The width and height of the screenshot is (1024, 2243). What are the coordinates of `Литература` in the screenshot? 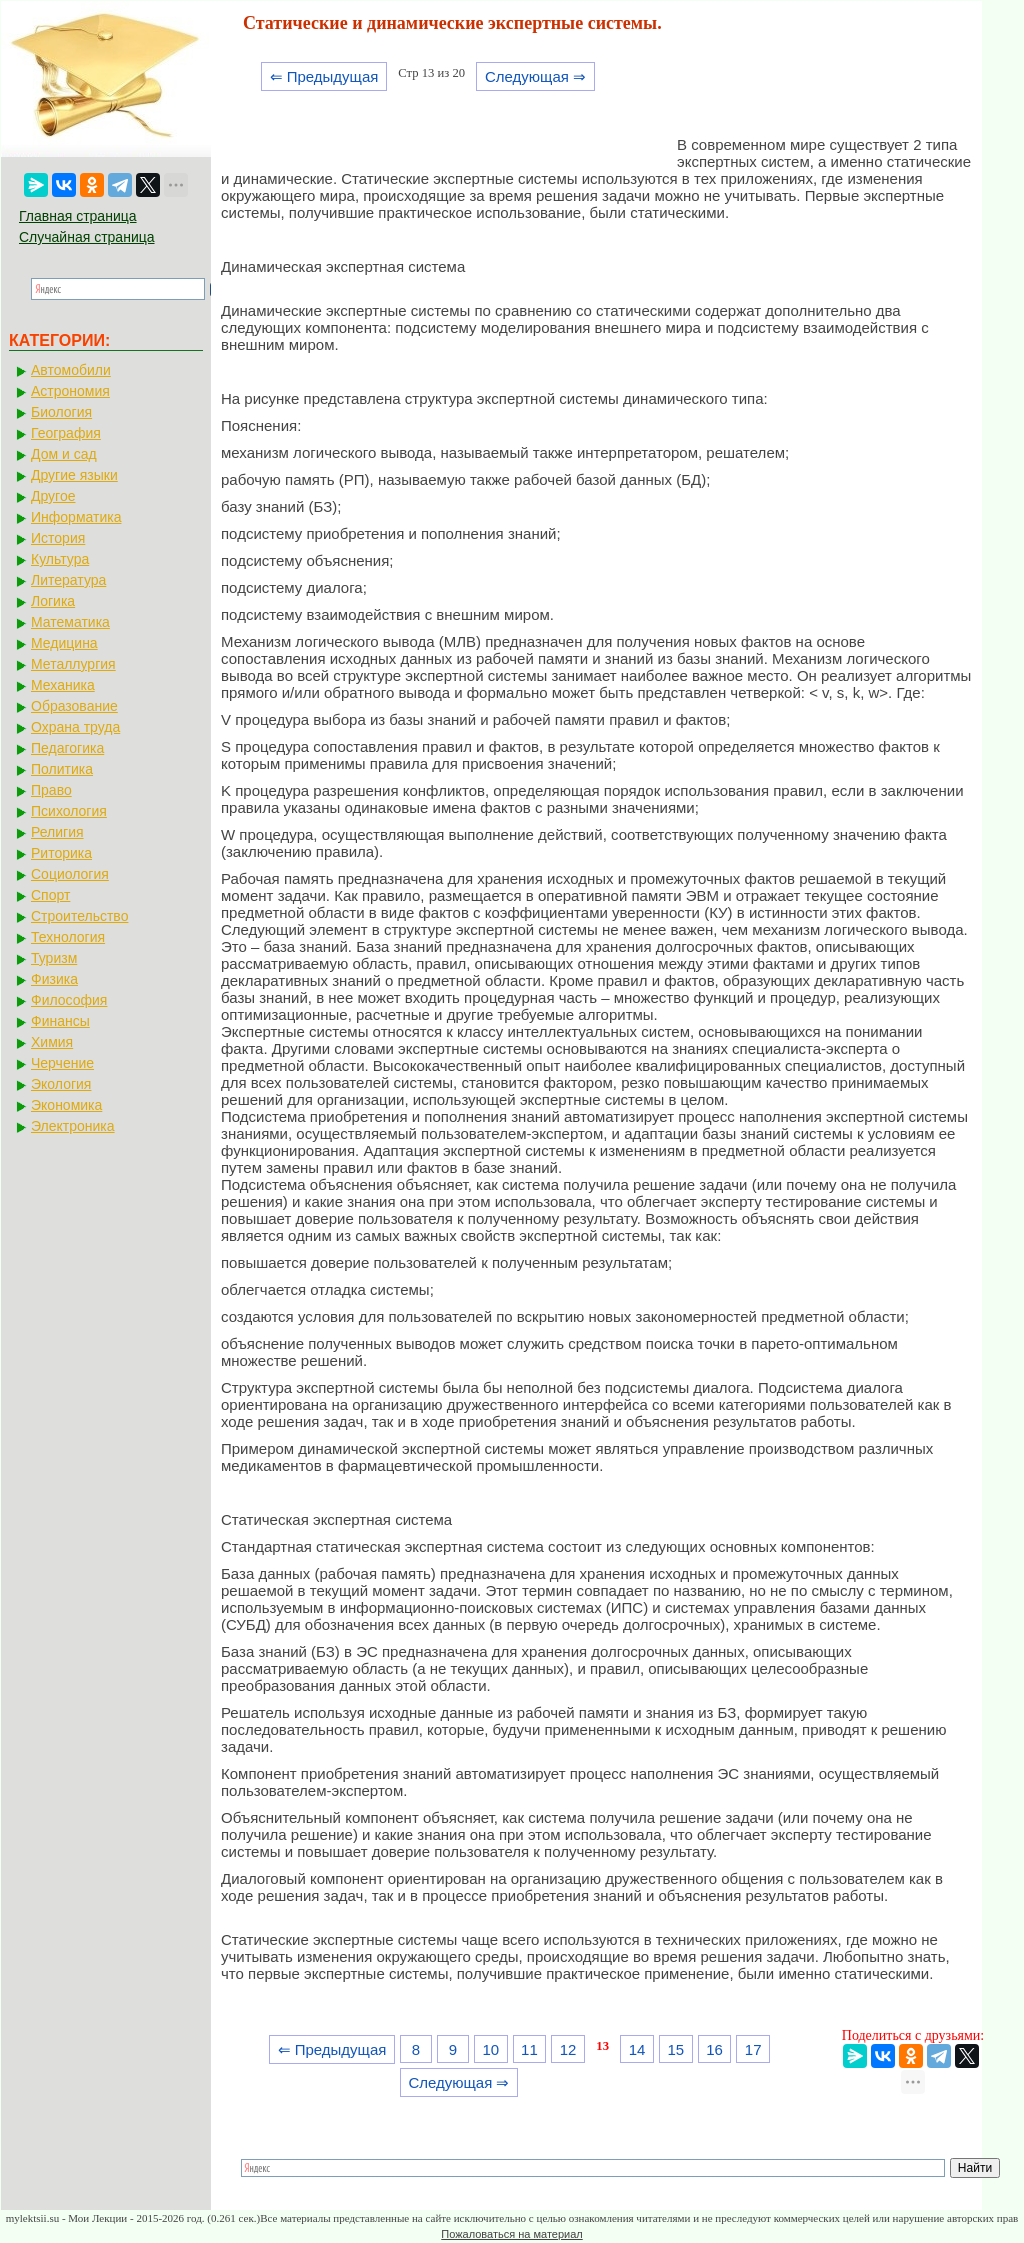 It's located at (68, 580).